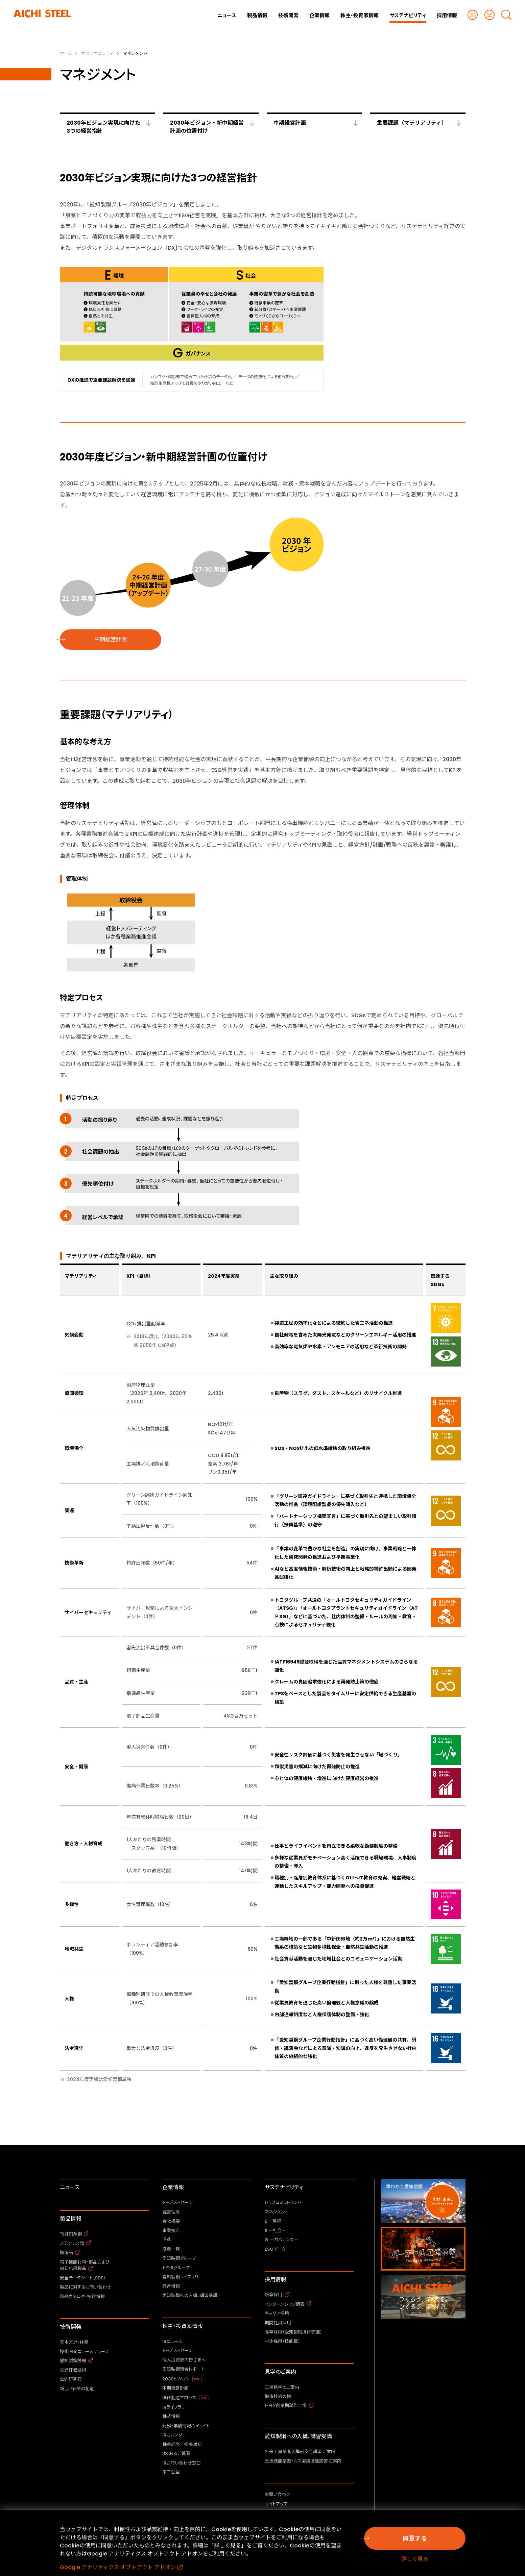  I want to click on 重要課題（マテリアリティ）, so click(412, 123).